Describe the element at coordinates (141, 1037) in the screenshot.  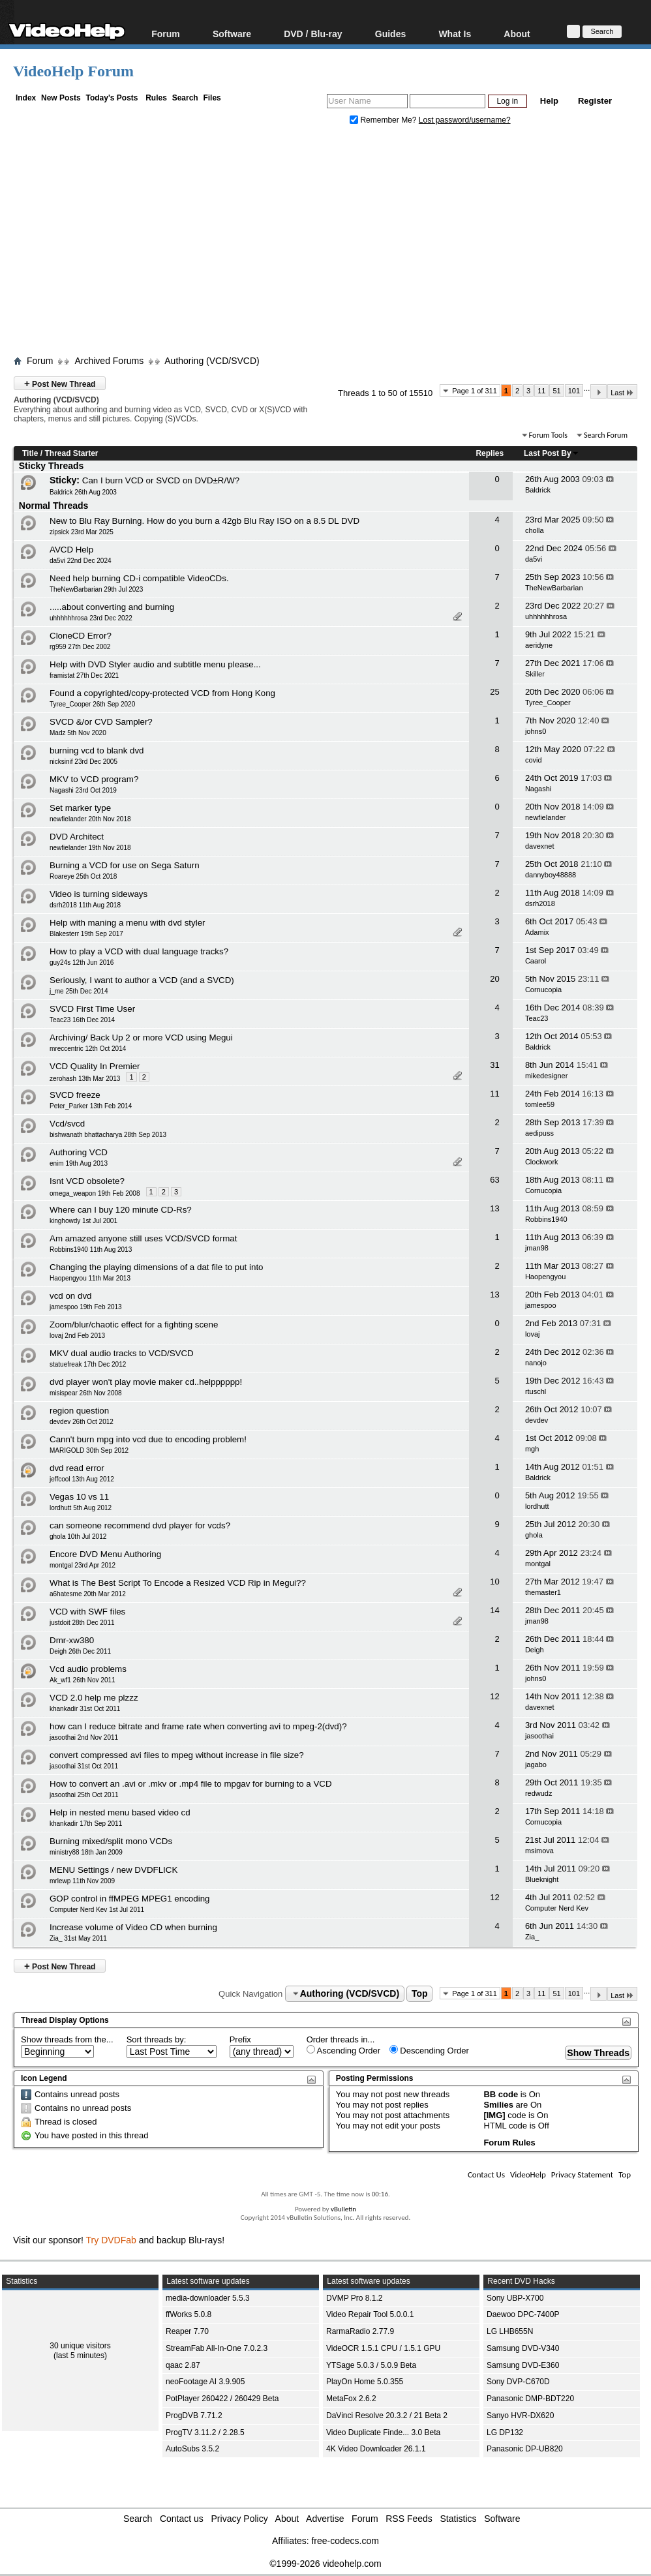
I see `Archiving/ Back Up 2 or more VCD using Megui` at that location.